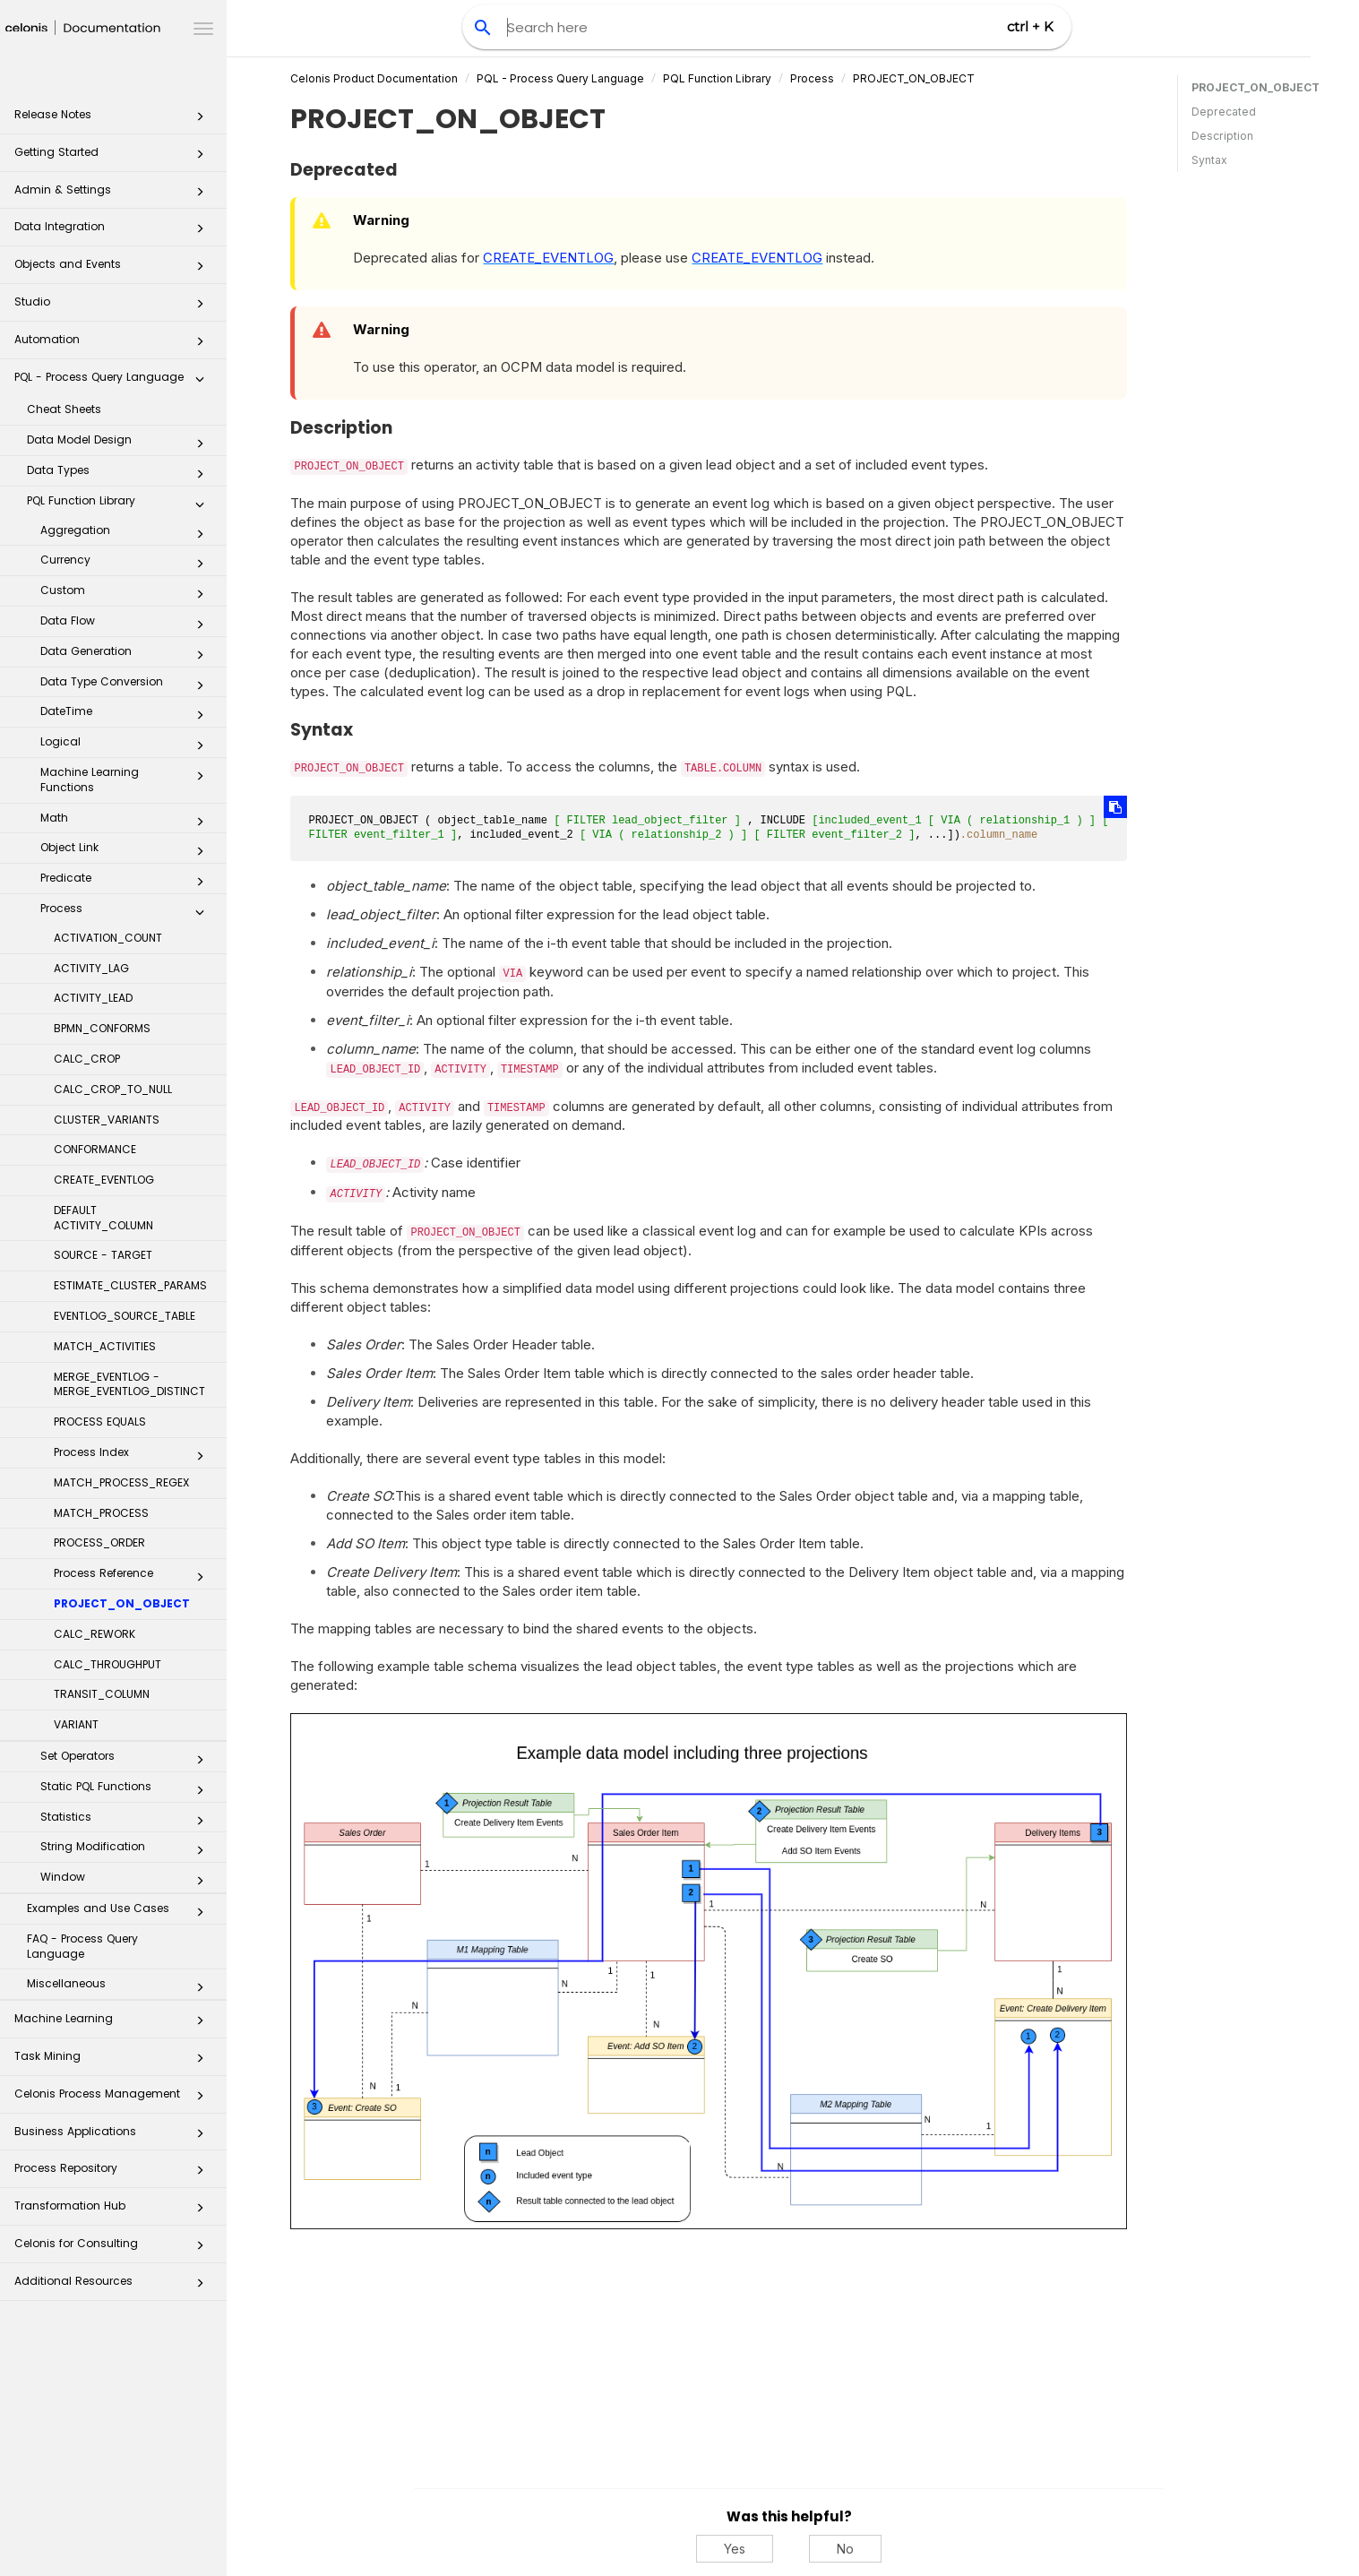  I want to click on Static PQL Functions, so click(127, 1790).